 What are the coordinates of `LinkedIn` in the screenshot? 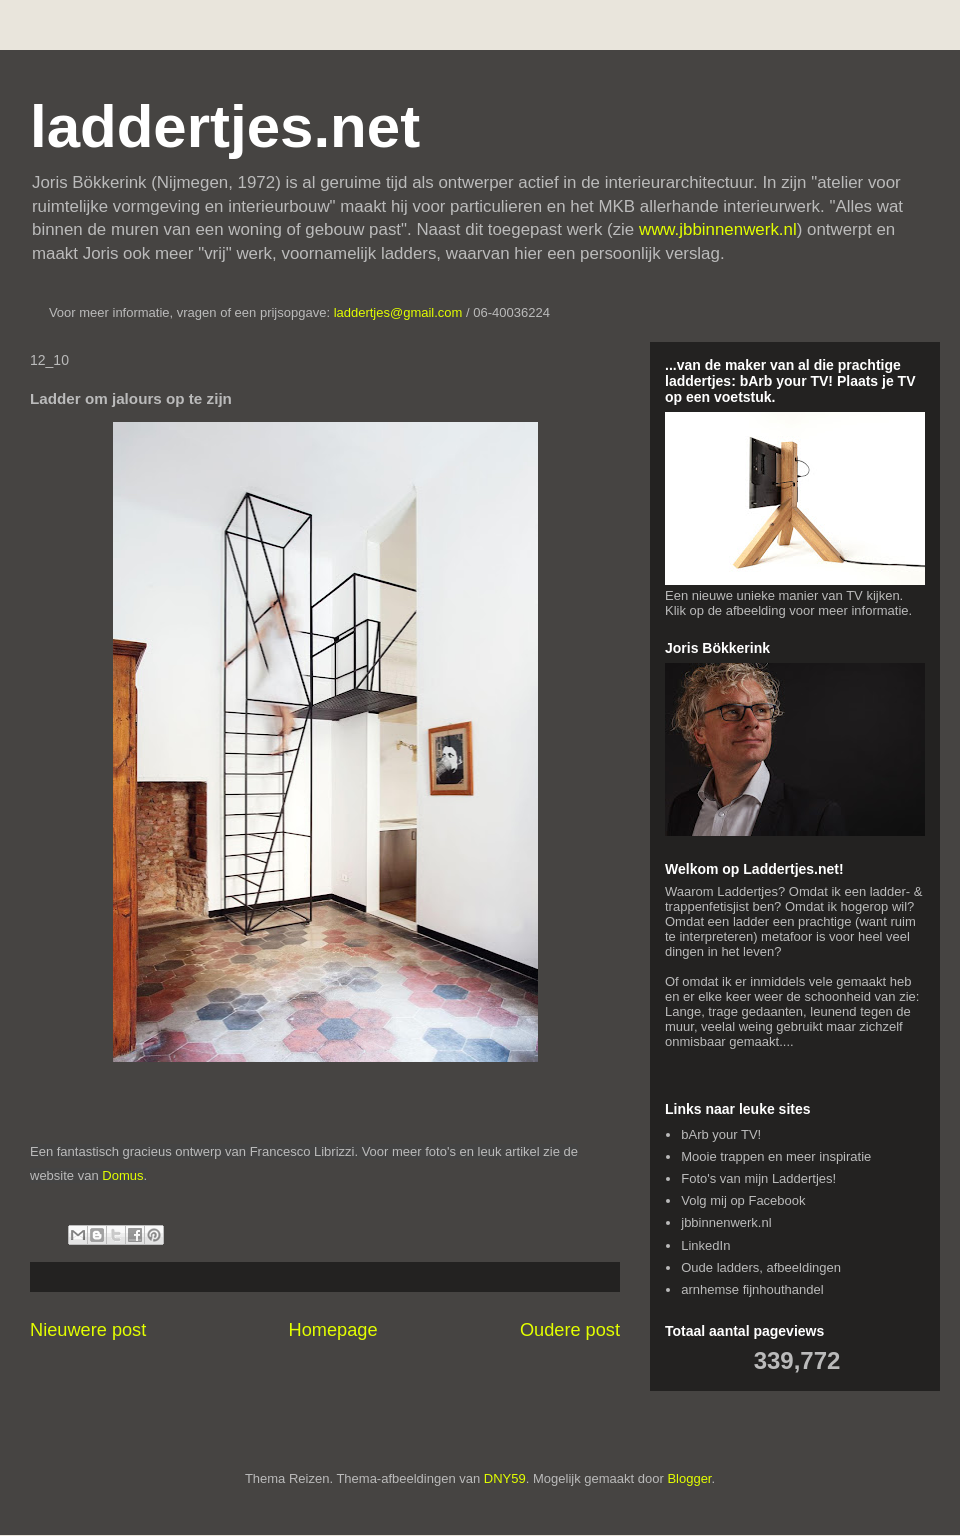 It's located at (705, 1245).